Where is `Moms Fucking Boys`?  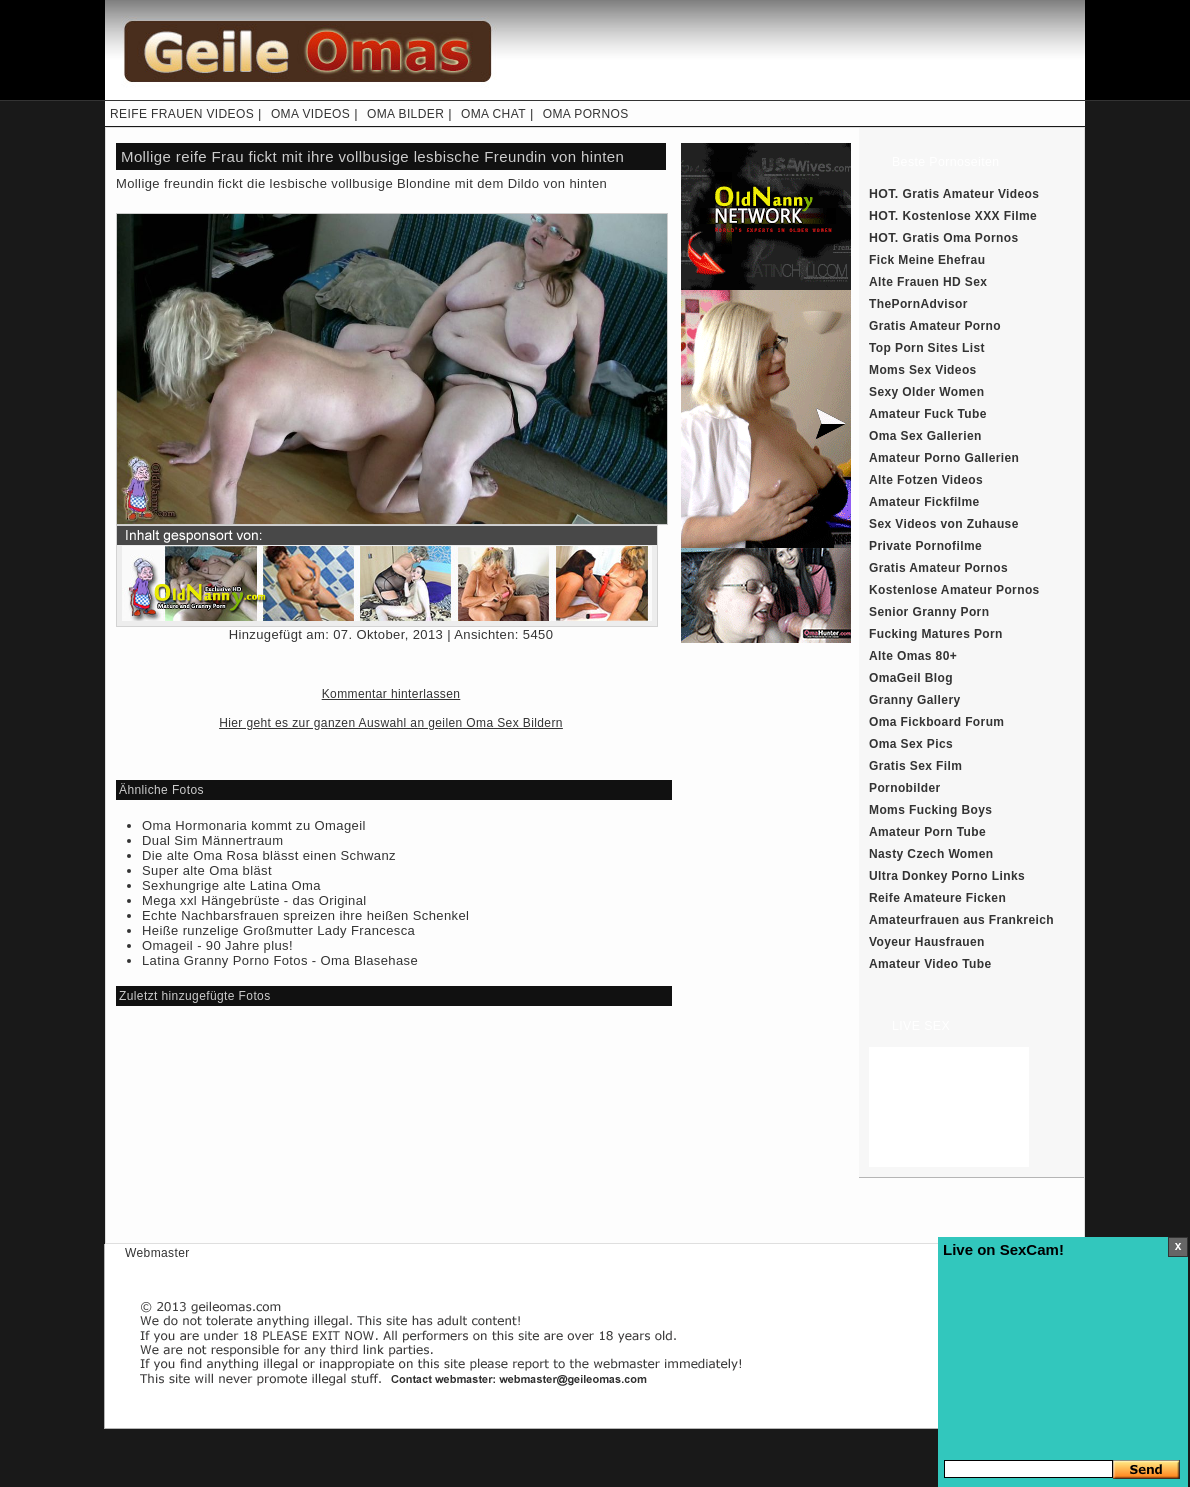 Moms Fucking Boys is located at coordinates (930, 810).